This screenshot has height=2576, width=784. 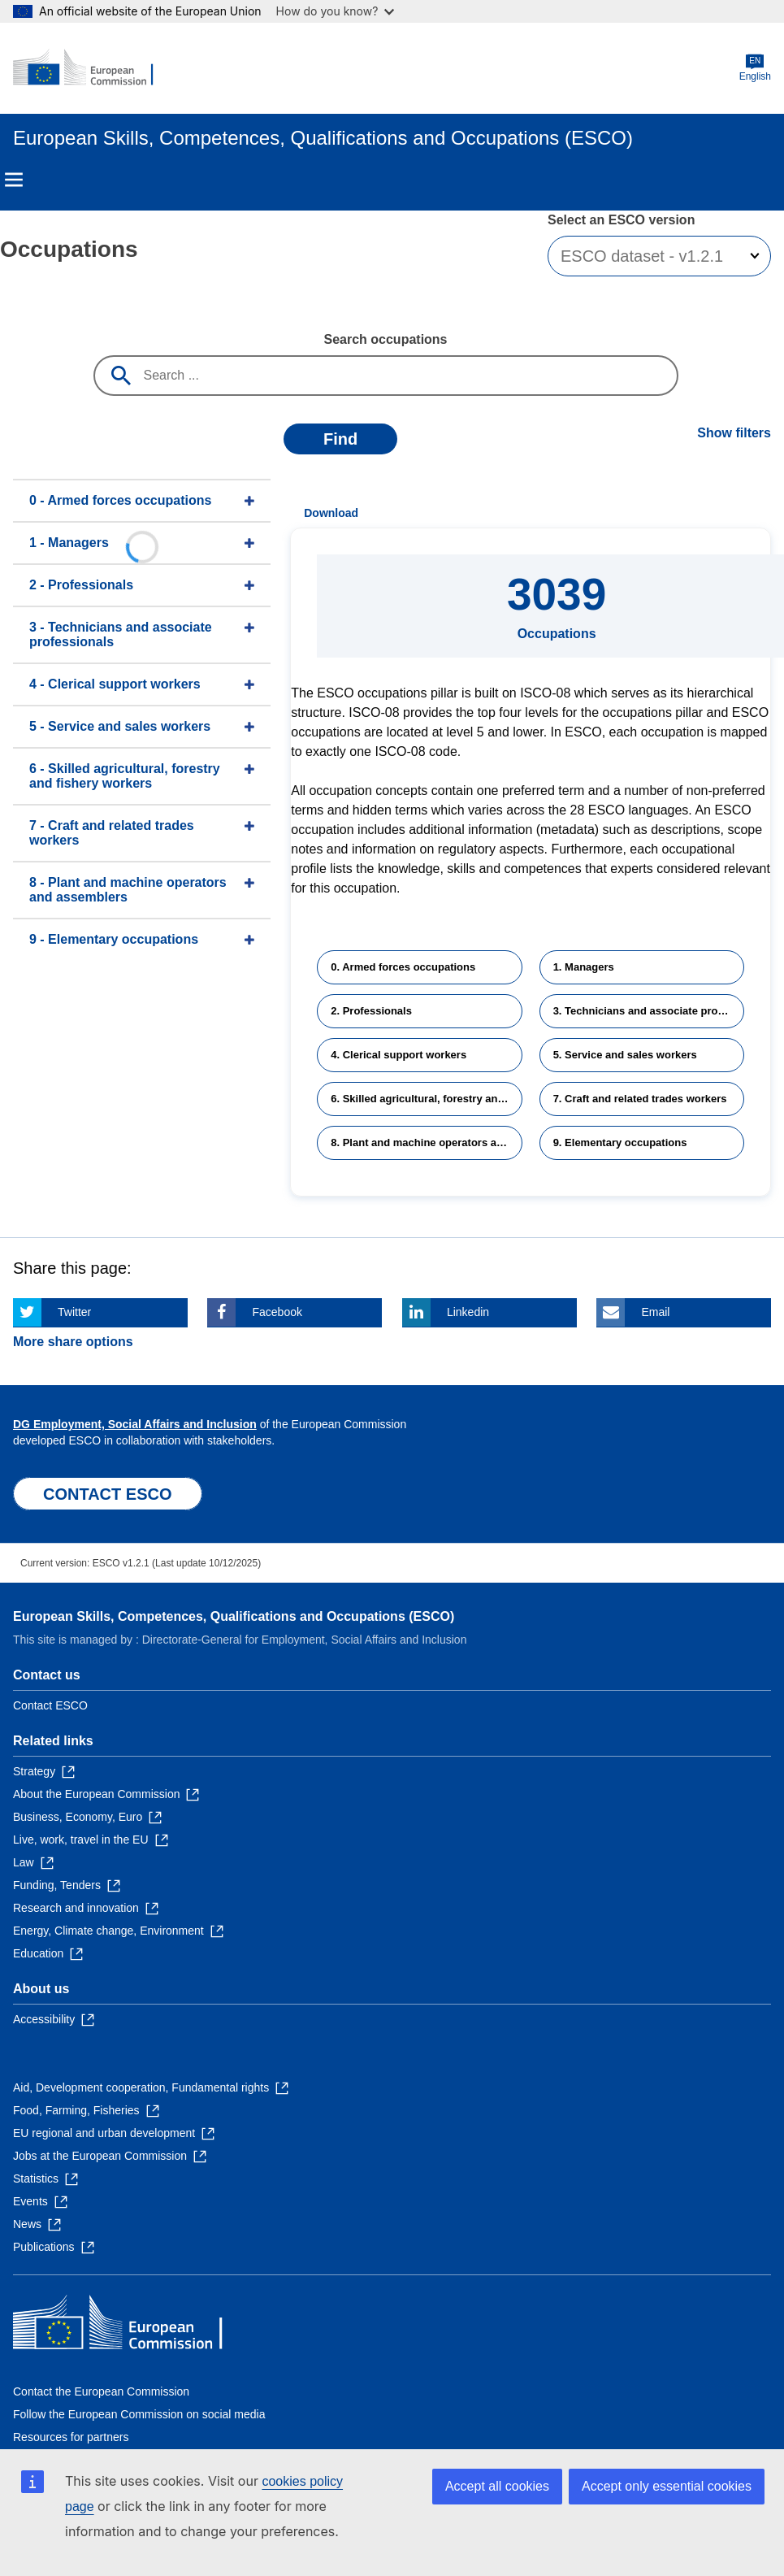 What do you see at coordinates (640, 1099) in the screenshot?
I see `7. Craft and related trades workers` at bounding box center [640, 1099].